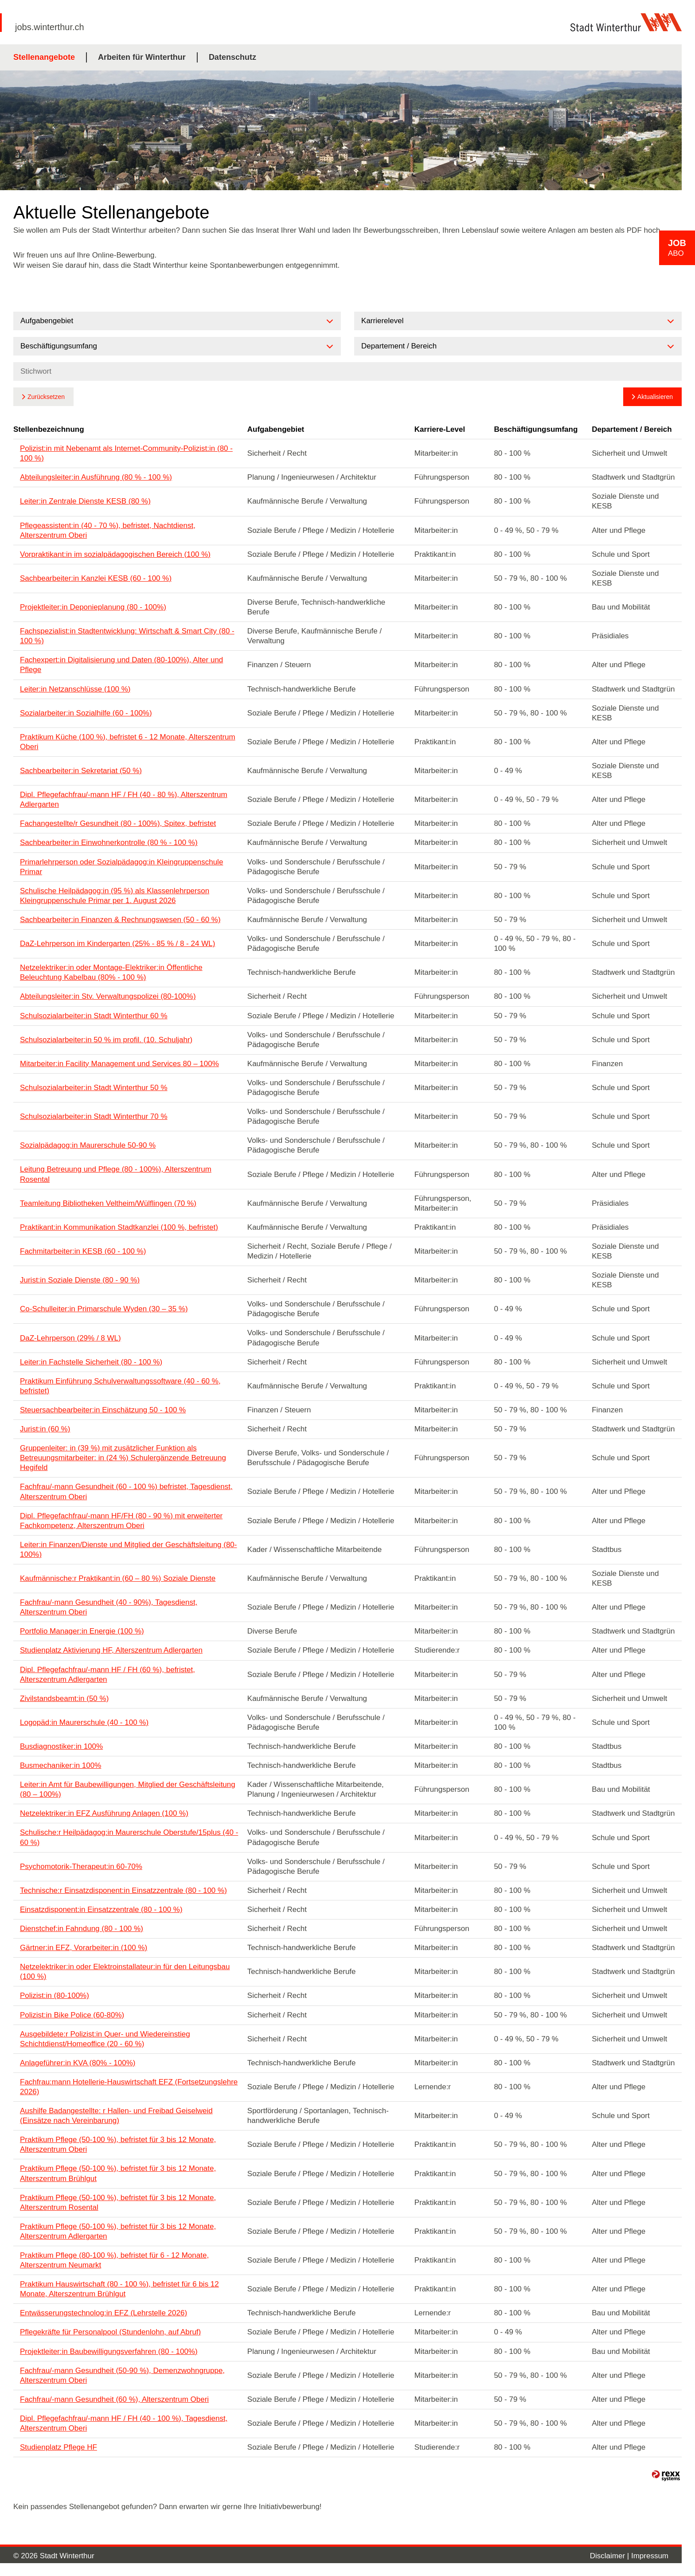  What do you see at coordinates (108, 996) in the screenshot?
I see `Abteilungsleiter:in Stv. Verwaltungspolizei (80-100%)` at bounding box center [108, 996].